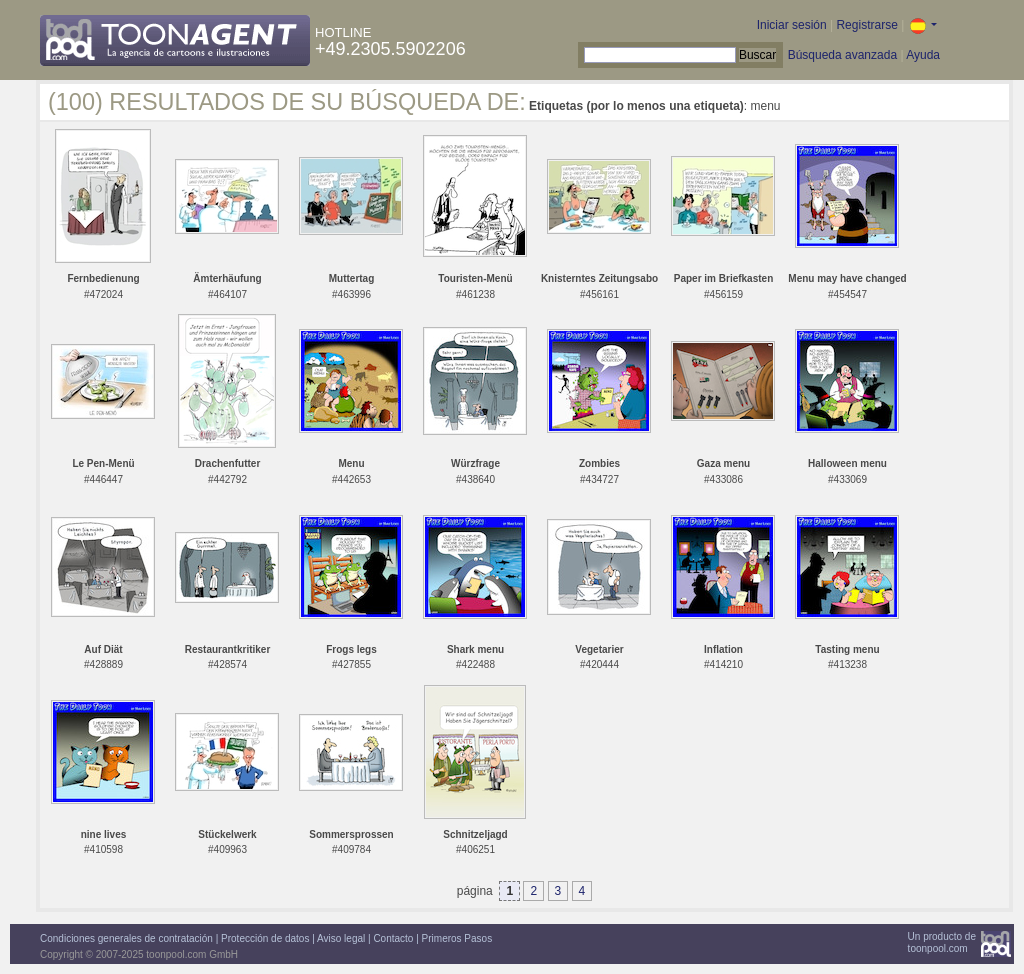  Describe the element at coordinates (842, 55) in the screenshot. I see `Búsqueda avanzada` at that location.